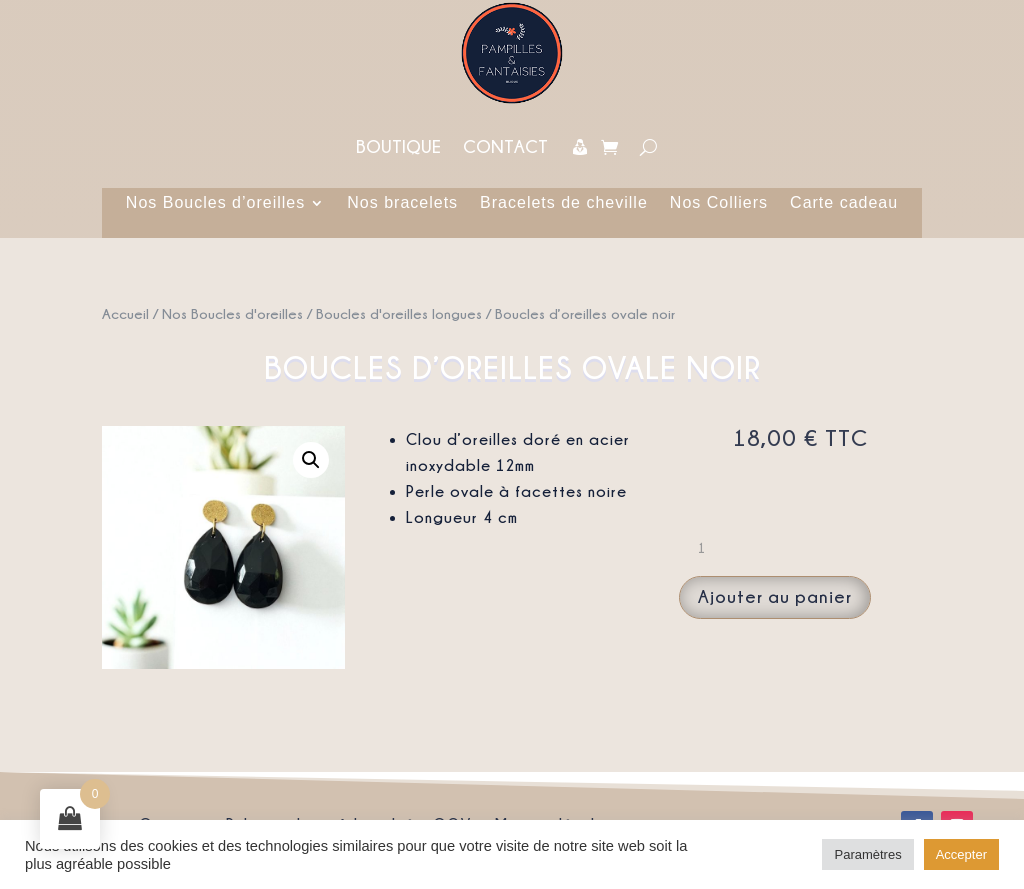  What do you see at coordinates (232, 313) in the screenshot?
I see `Nos Boucles d'oreilles` at bounding box center [232, 313].